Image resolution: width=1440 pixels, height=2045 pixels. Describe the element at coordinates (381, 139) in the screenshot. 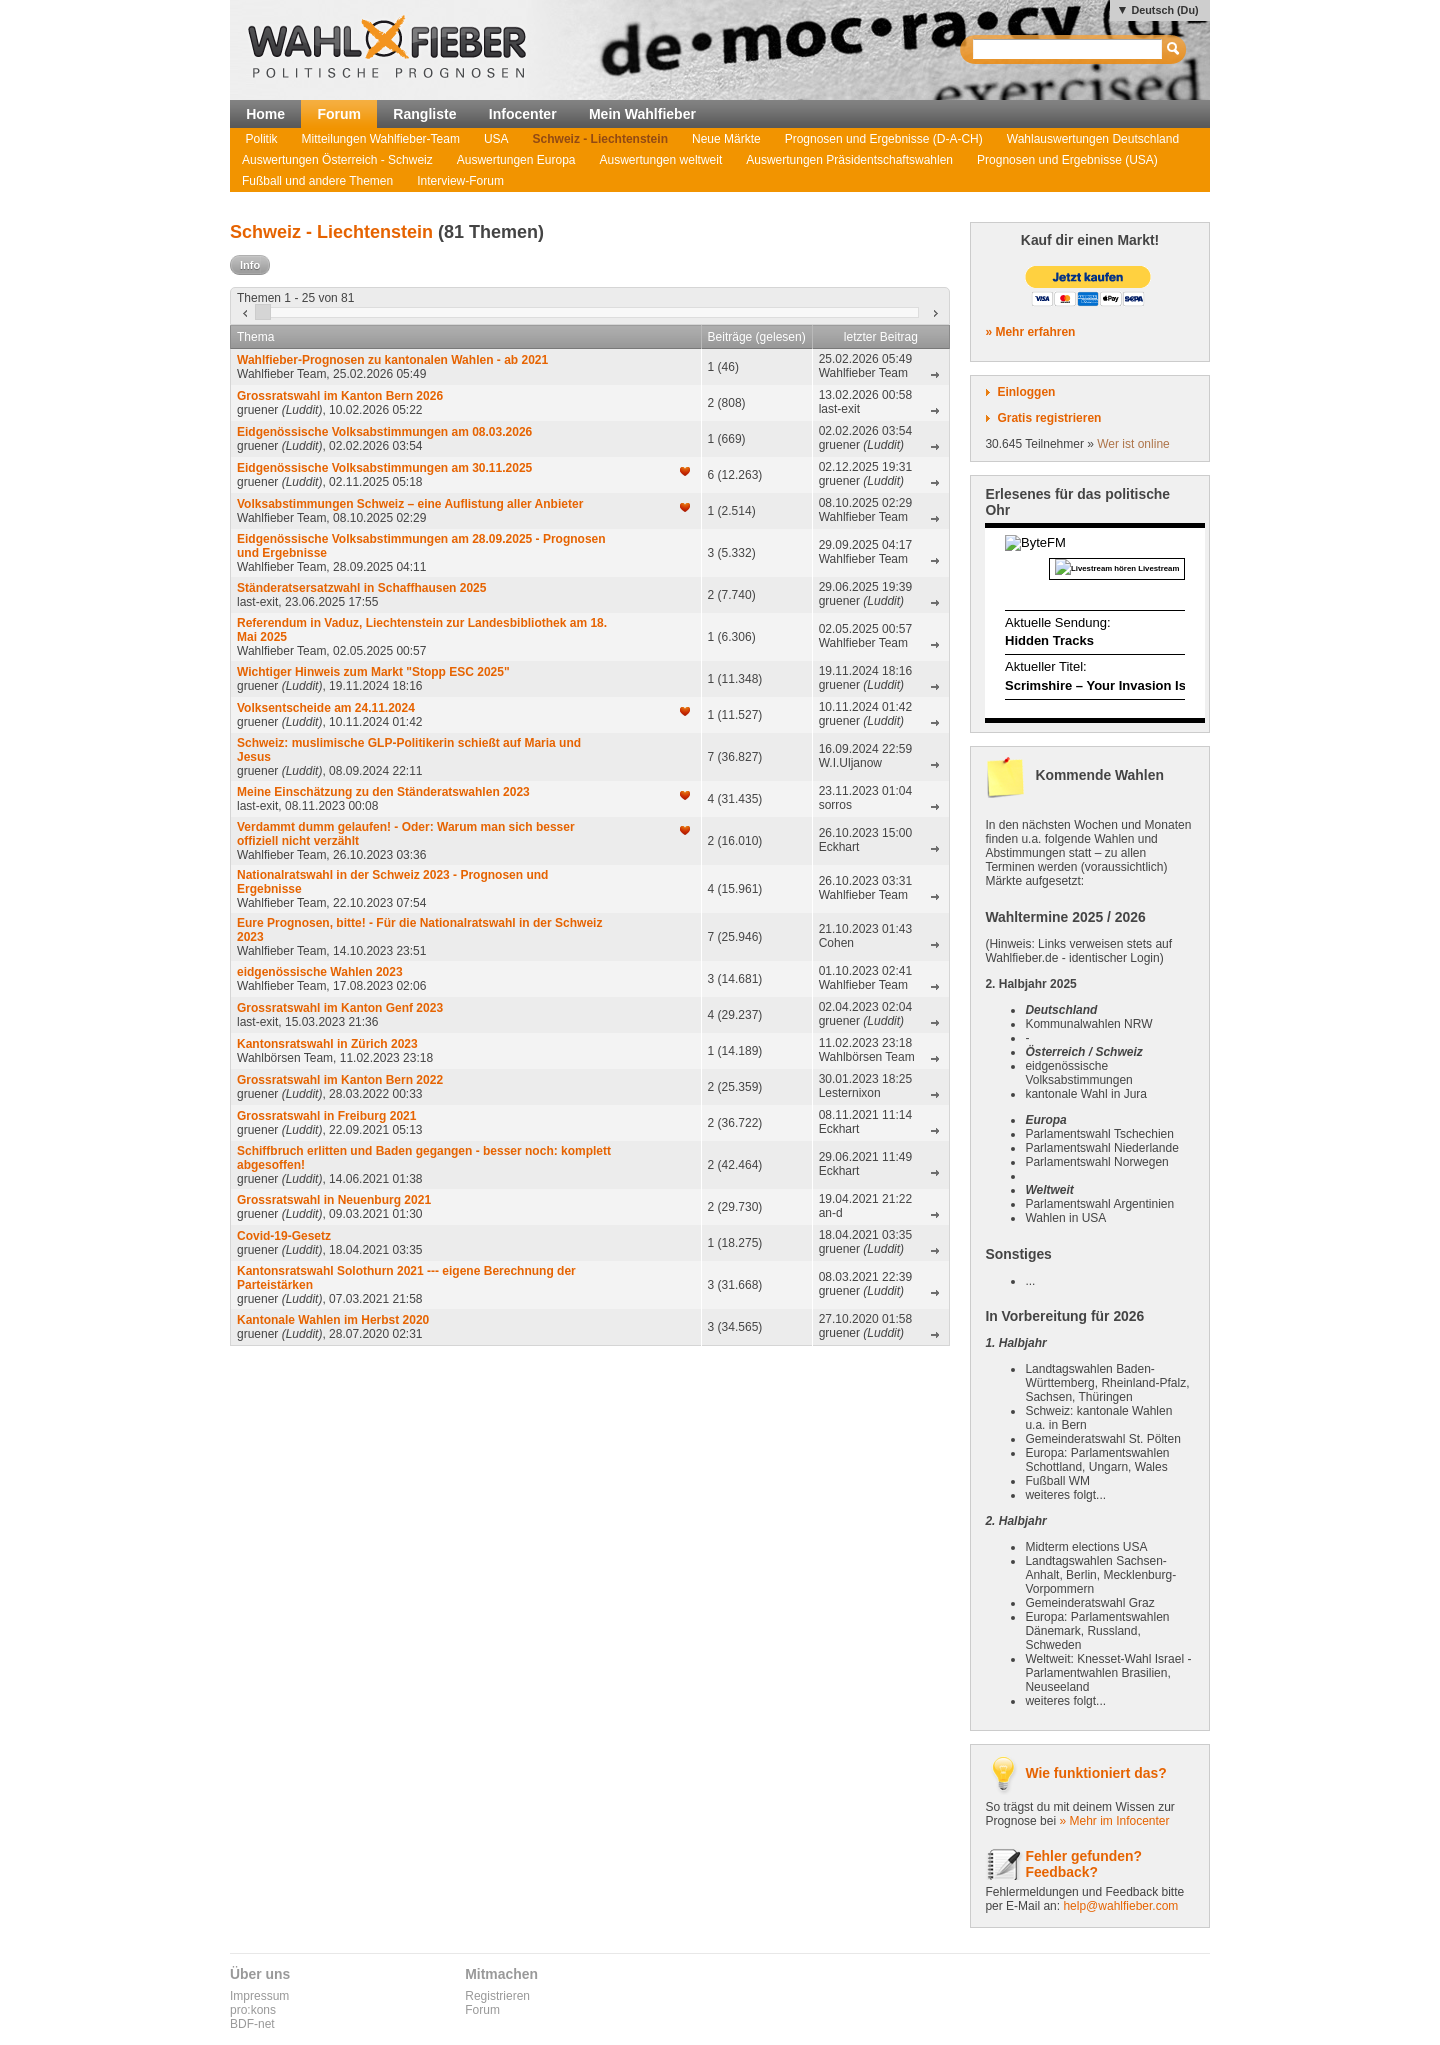

I see `Mitteilungen Wahlfieber-Team` at that location.